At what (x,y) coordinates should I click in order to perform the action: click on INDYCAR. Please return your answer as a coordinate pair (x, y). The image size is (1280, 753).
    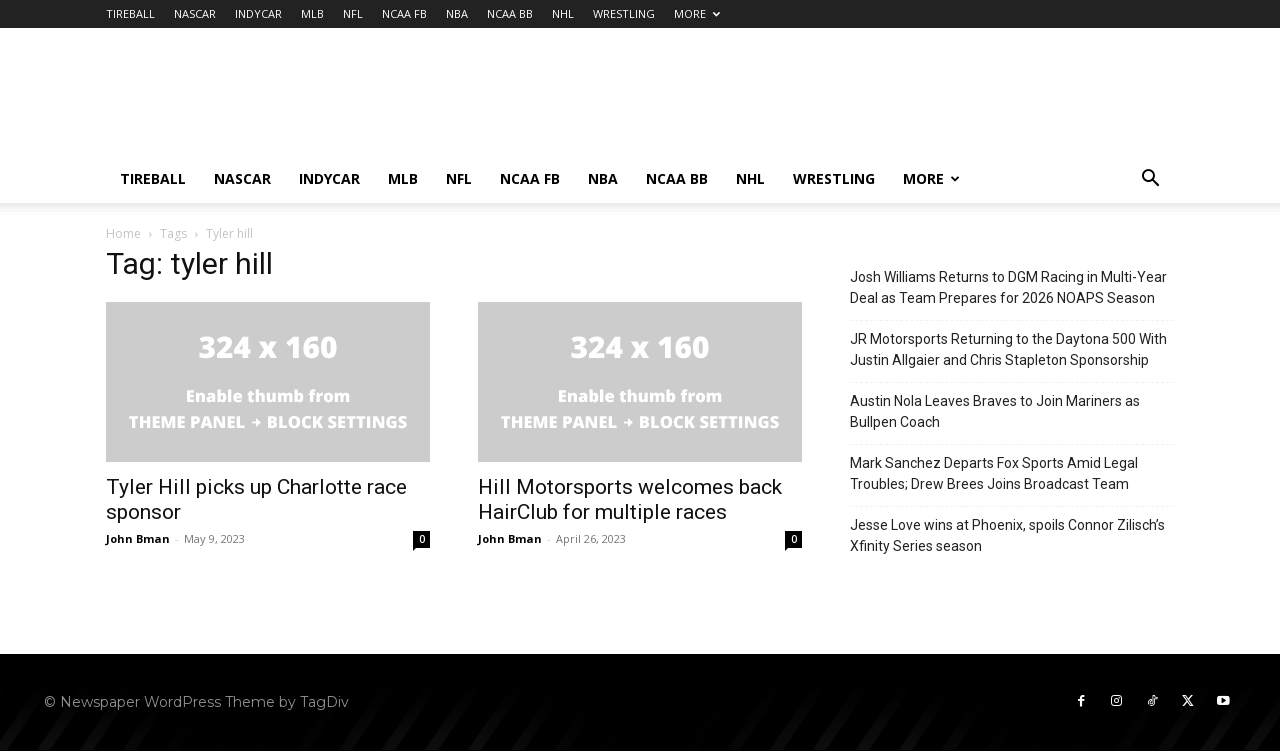
    Looking at the image, I should click on (258, 13).